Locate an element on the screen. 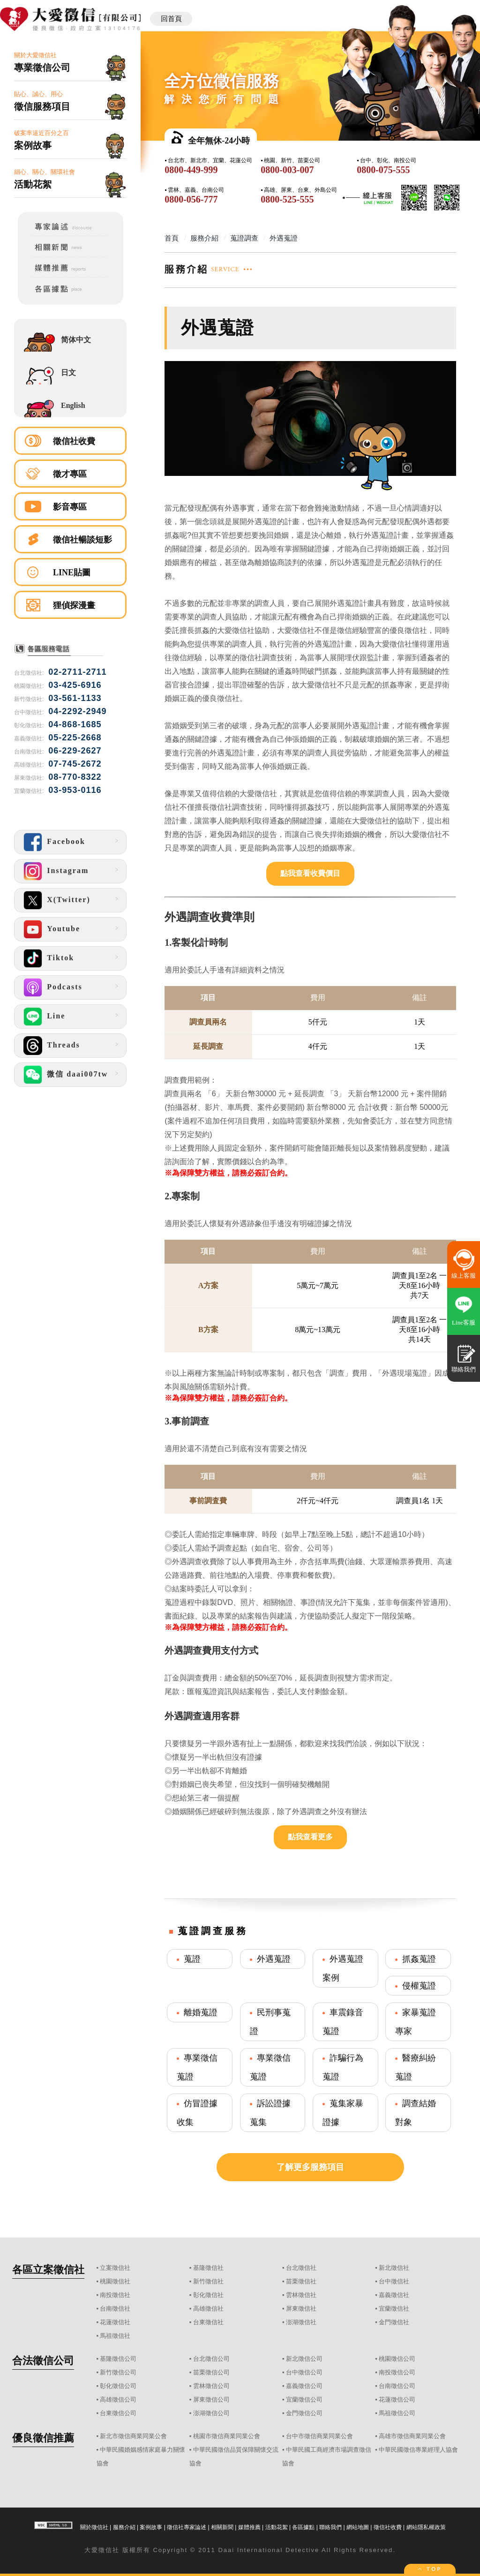  狸偵探漫畫 is located at coordinates (74, 605).